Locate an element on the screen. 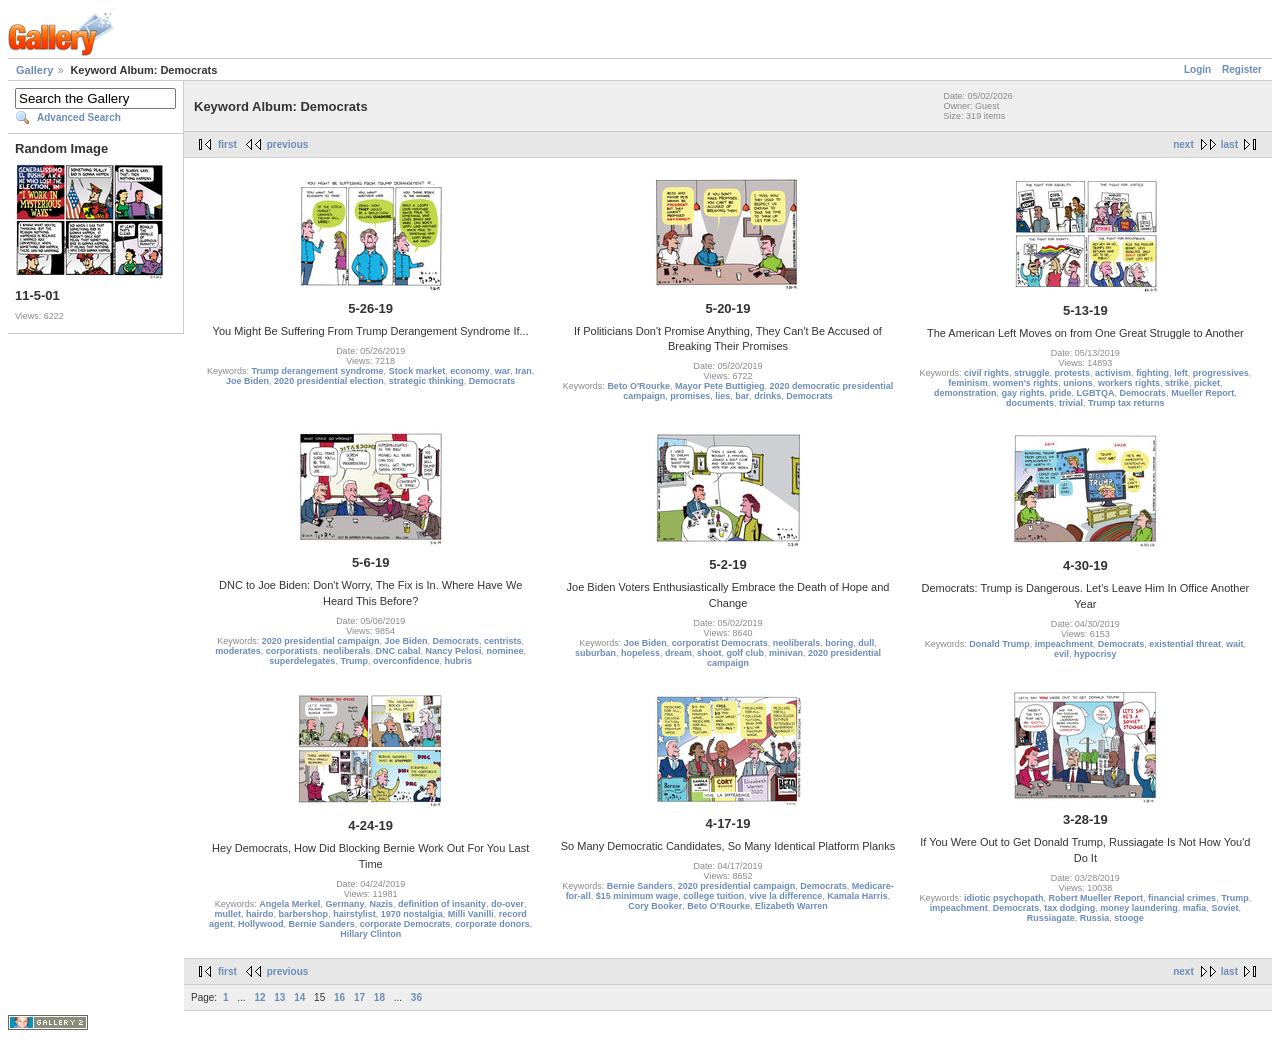  Elizabeth Warren is located at coordinates (791, 906).